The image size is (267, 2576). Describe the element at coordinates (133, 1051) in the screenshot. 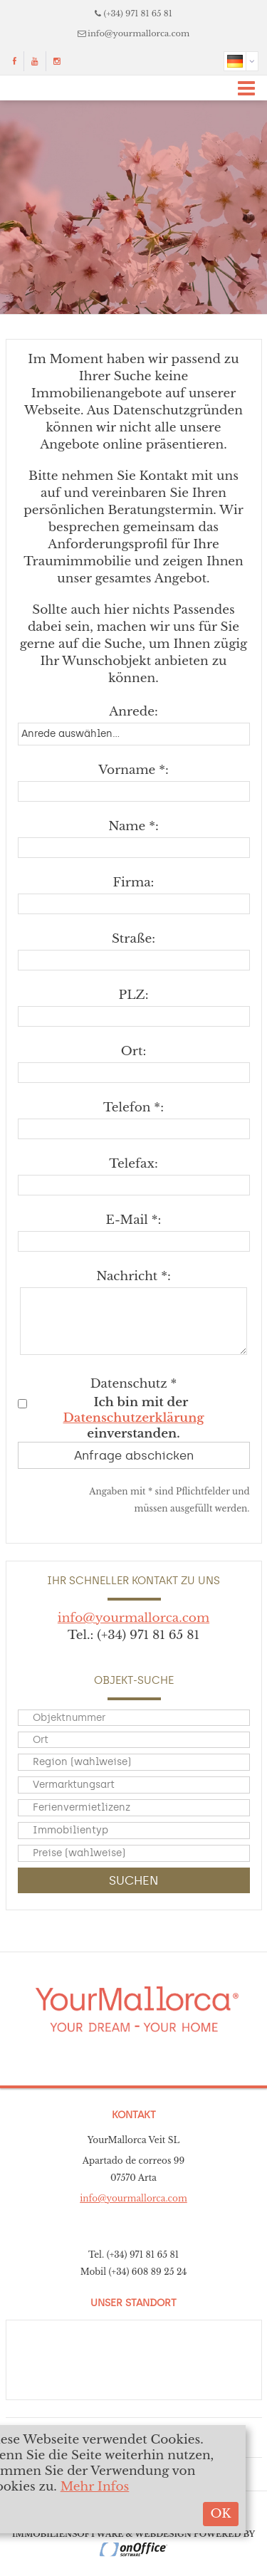

I see `Ort:` at that location.